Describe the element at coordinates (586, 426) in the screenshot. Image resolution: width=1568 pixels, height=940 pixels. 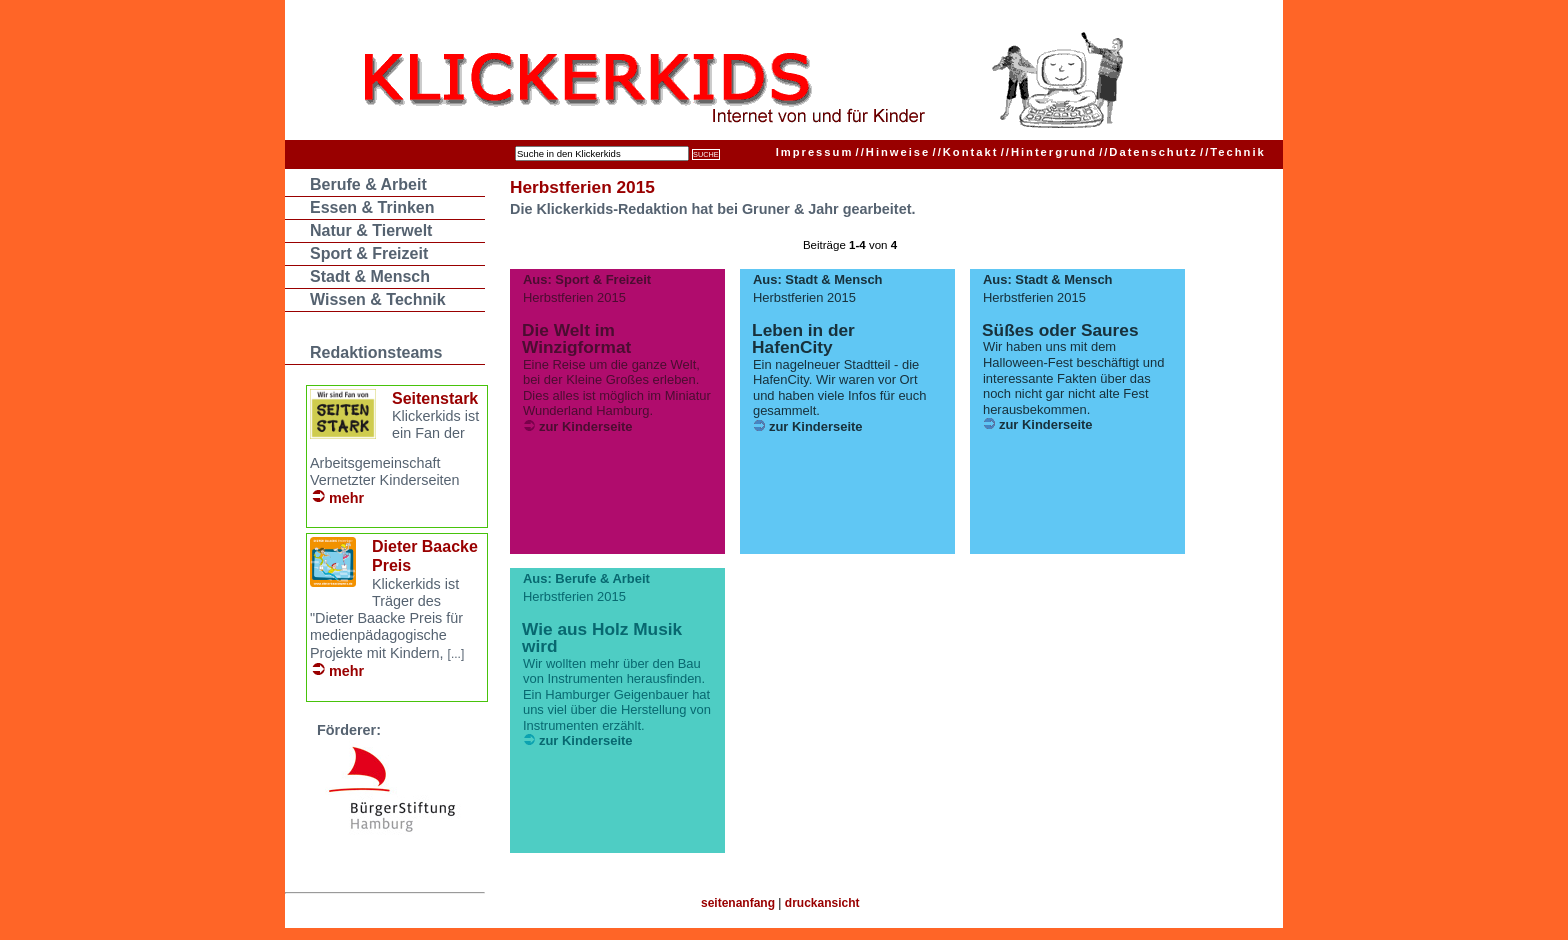
I see `zur Kinderseite` at that location.